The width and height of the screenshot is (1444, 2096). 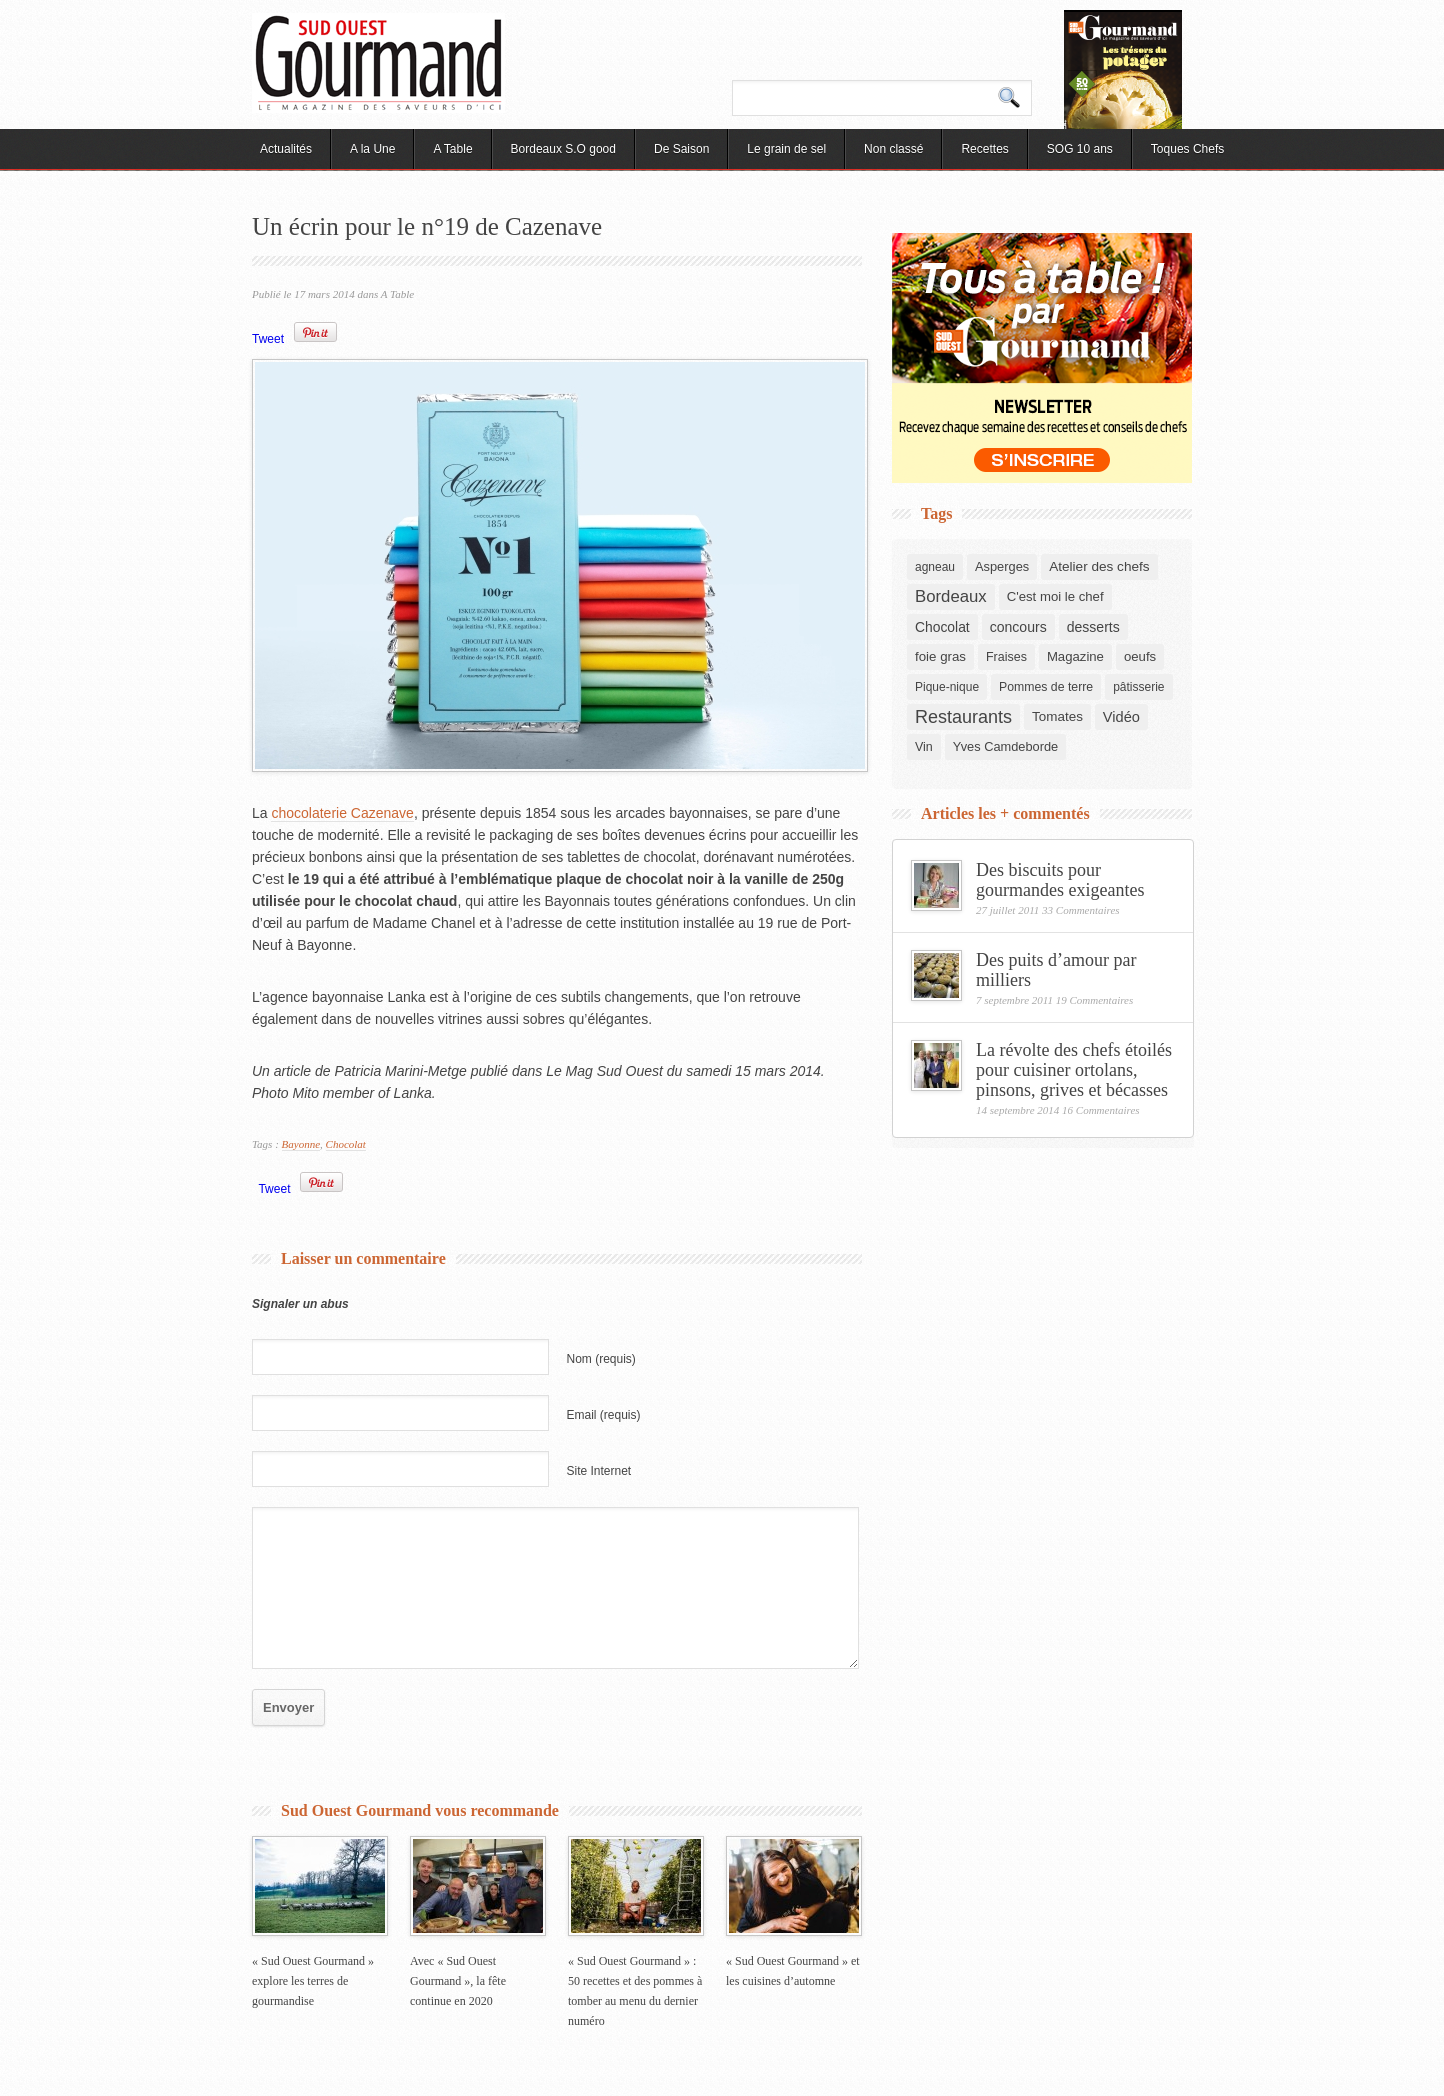 I want to click on A Table, so click(x=452, y=149).